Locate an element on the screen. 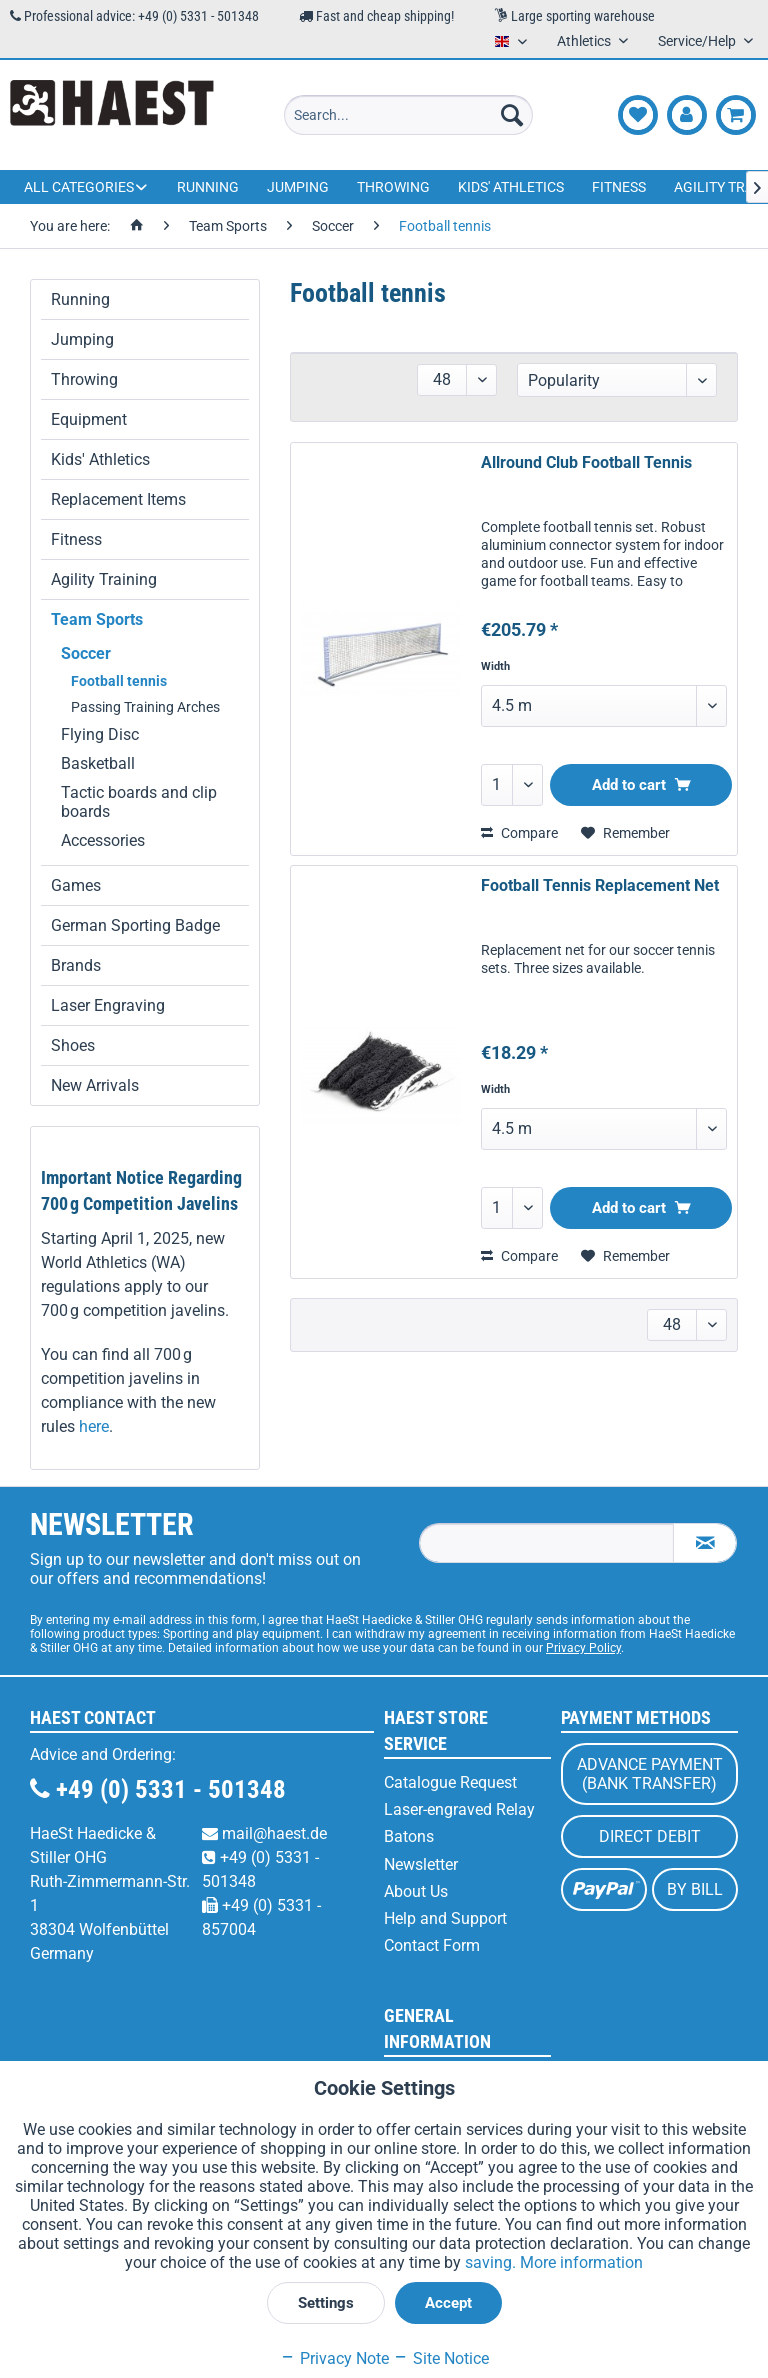 The width and height of the screenshot is (768, 2378). Running is located at coordinates (80, 299).